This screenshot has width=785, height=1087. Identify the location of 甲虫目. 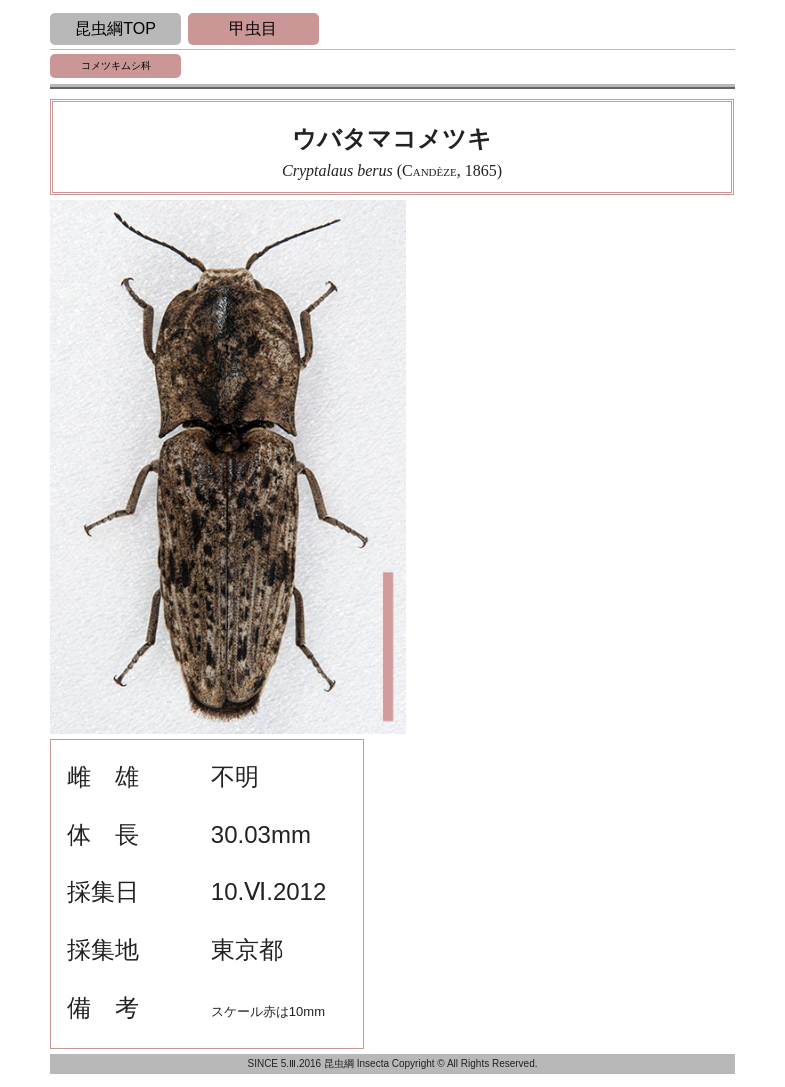
(253, 28).